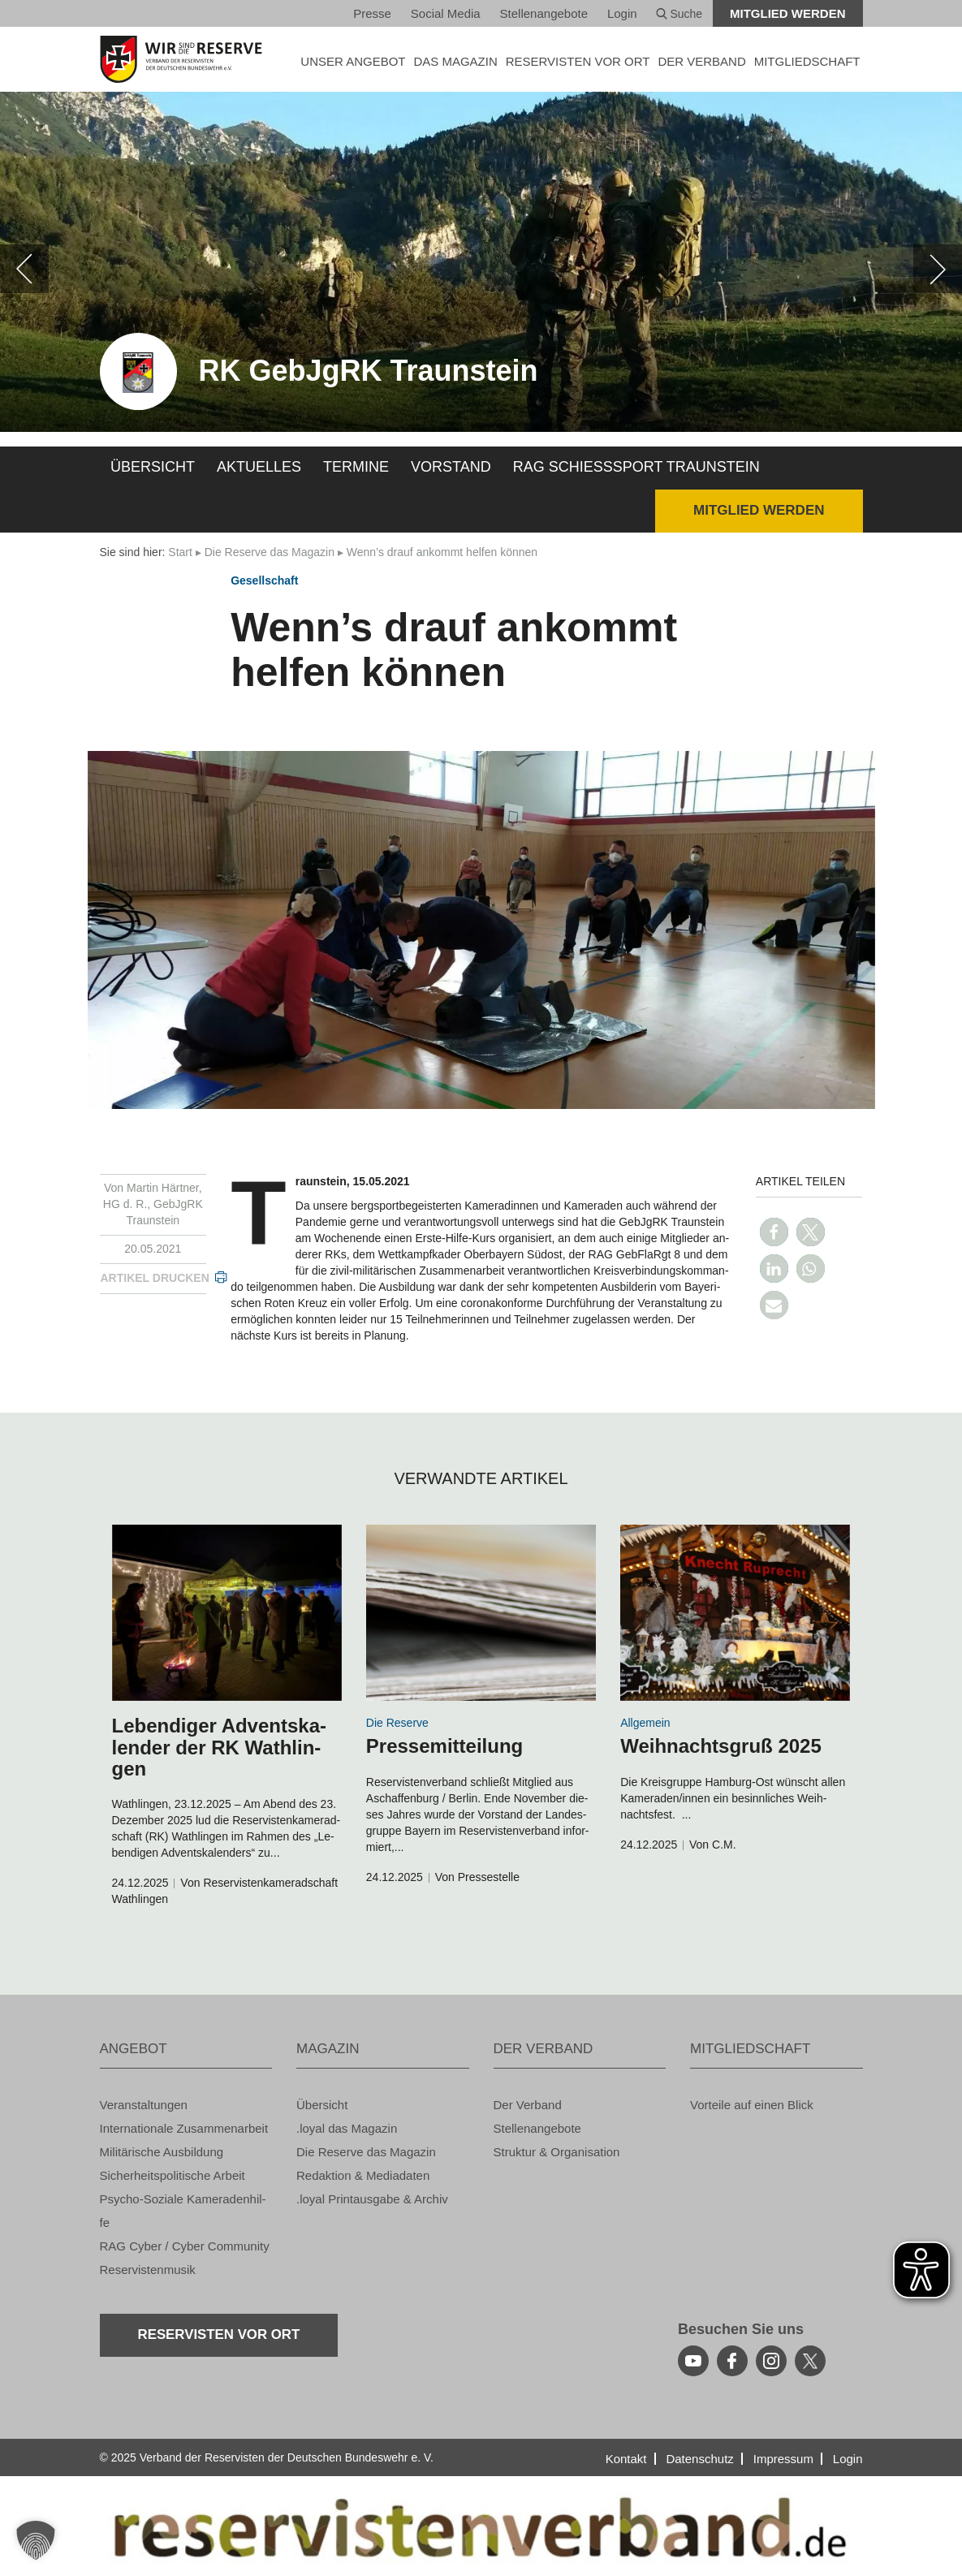 Image resolution: width=962 pixels, height=2576 pixels. What do you see at coordinates (372, 2199) in the screenshot?
I see `.loyal Print­aus­ga­be & Ar­chiv` at bounding box center [372, 2199].